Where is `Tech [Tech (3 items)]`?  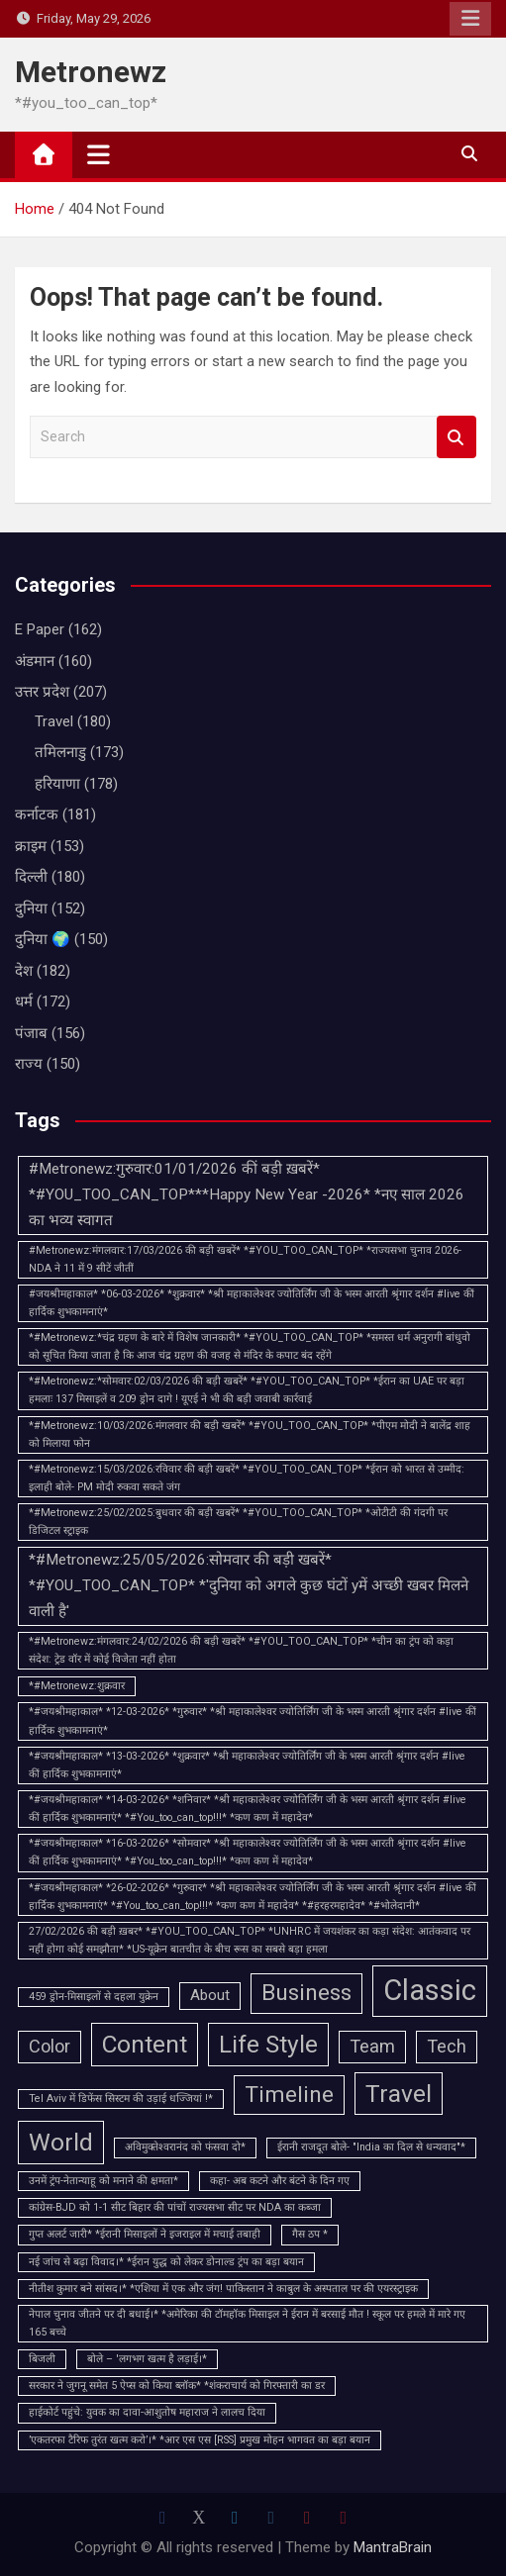
Tech [Tech (3 items)] is located at coordinates (446, 2046).